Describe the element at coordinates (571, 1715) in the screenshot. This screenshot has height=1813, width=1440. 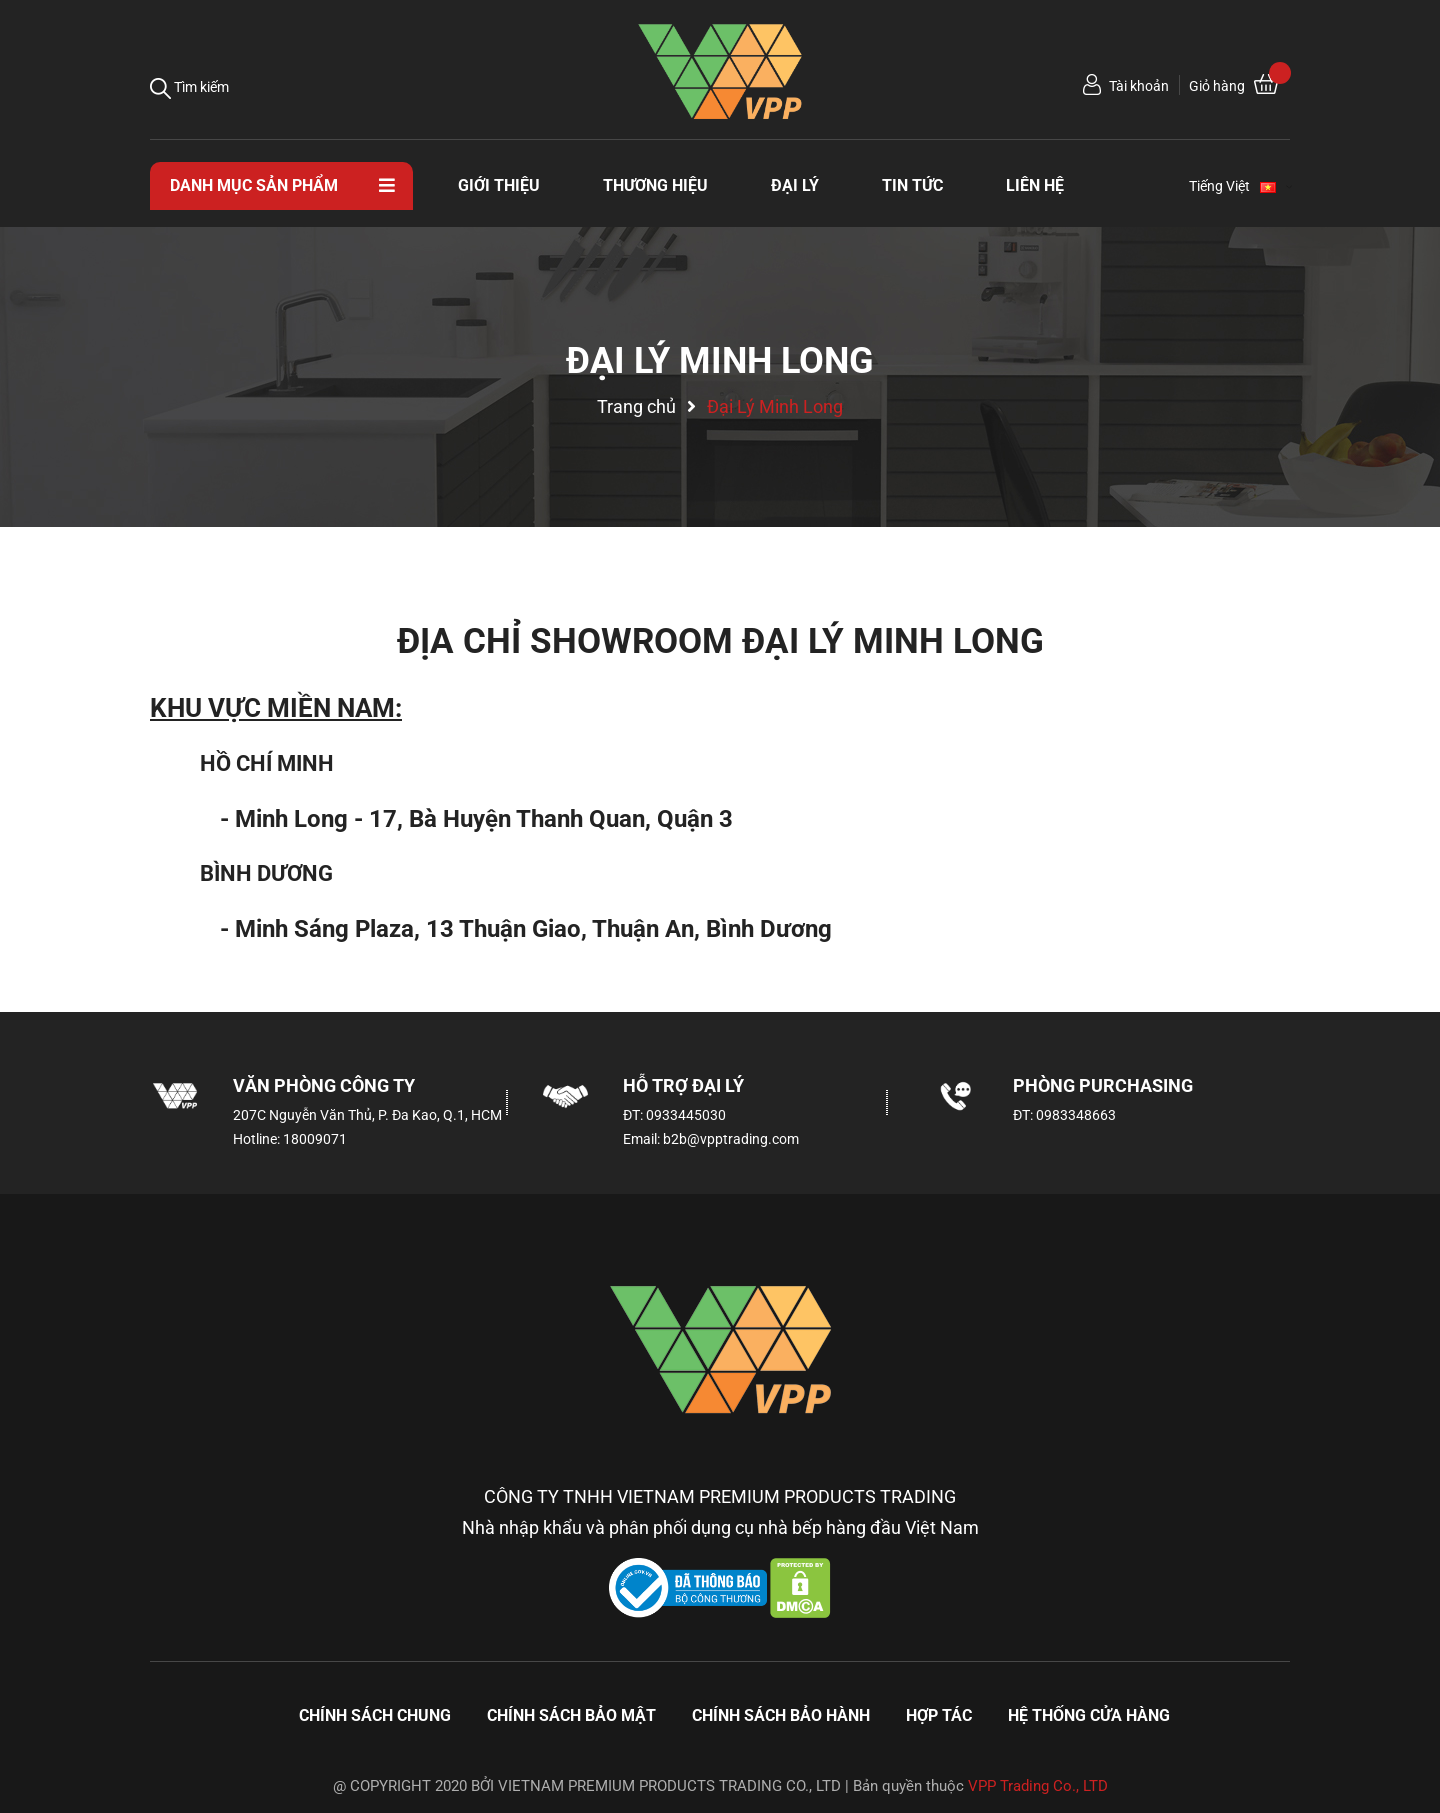
I see `Chính sách bảo mật` at that location.